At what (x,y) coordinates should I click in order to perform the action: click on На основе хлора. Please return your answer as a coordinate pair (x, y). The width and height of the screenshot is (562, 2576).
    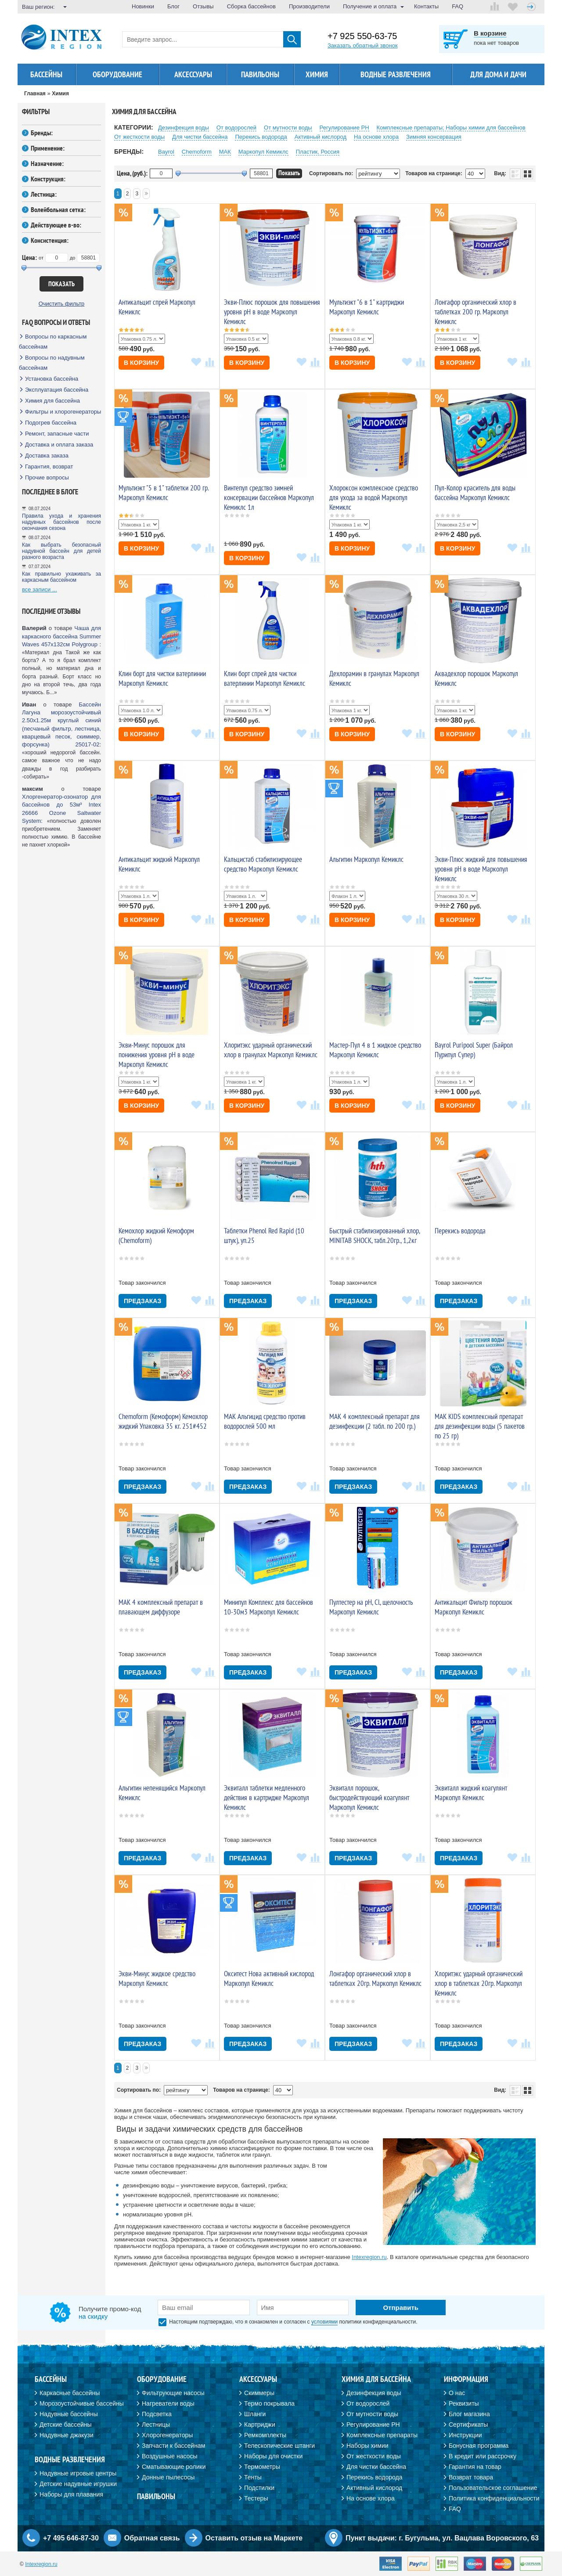
    Looking at the image, I should click on (376, 136).